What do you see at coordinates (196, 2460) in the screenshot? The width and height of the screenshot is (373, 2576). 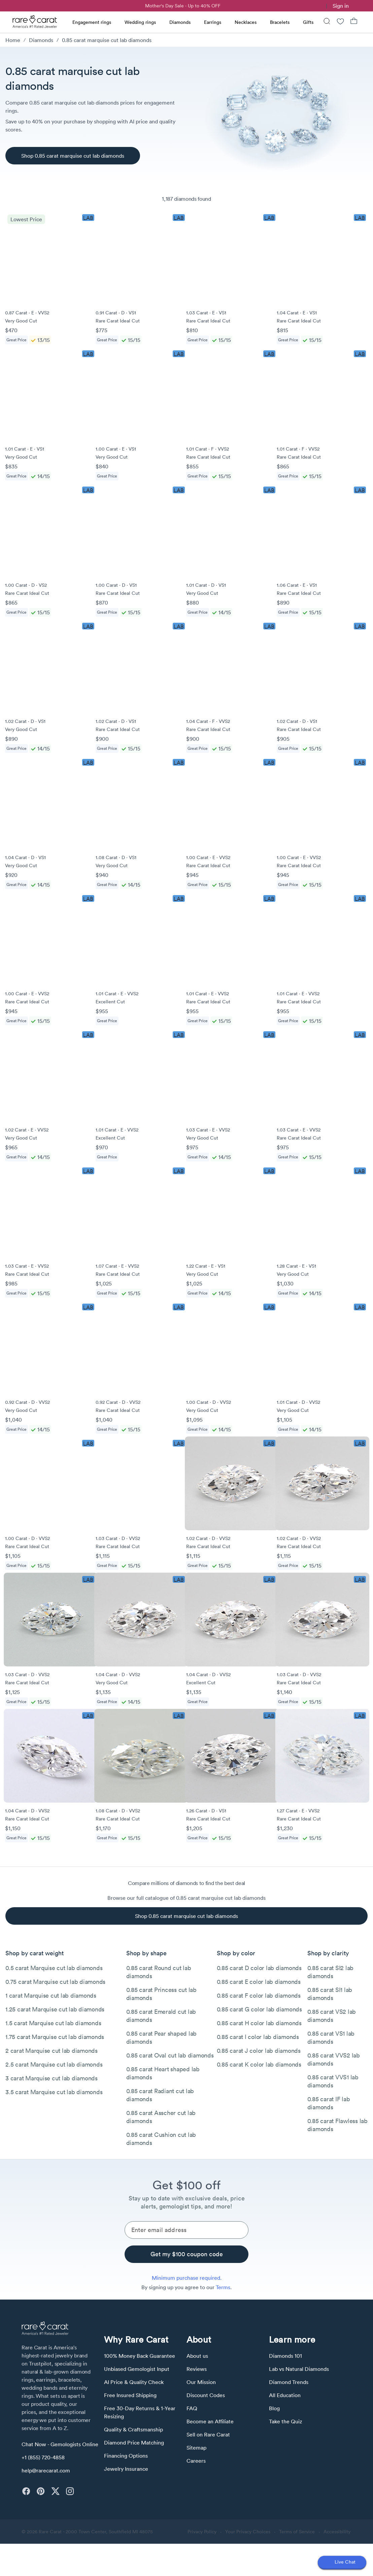 I see `Careers` at bounding box center [196, 2460].